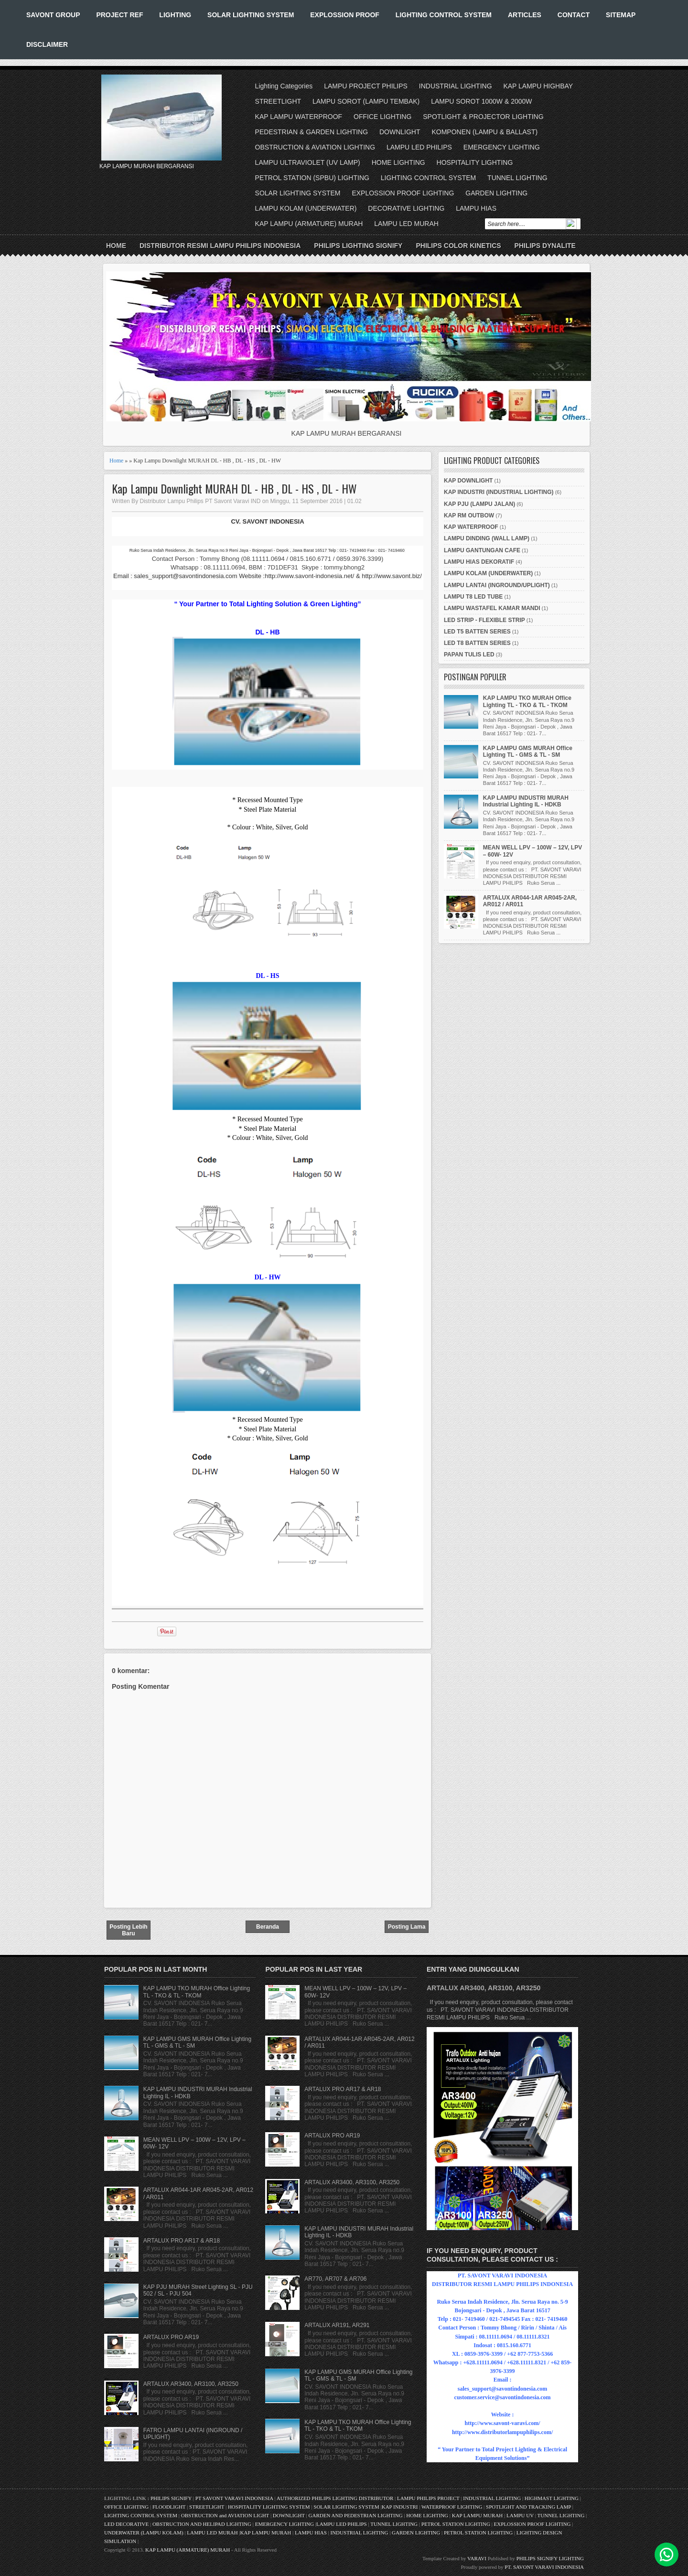 This screenshot has height=2576, width=688. Describe the element at coordinates (278, 101) in the screenshot. I see `STREETLIGHT` at that location.